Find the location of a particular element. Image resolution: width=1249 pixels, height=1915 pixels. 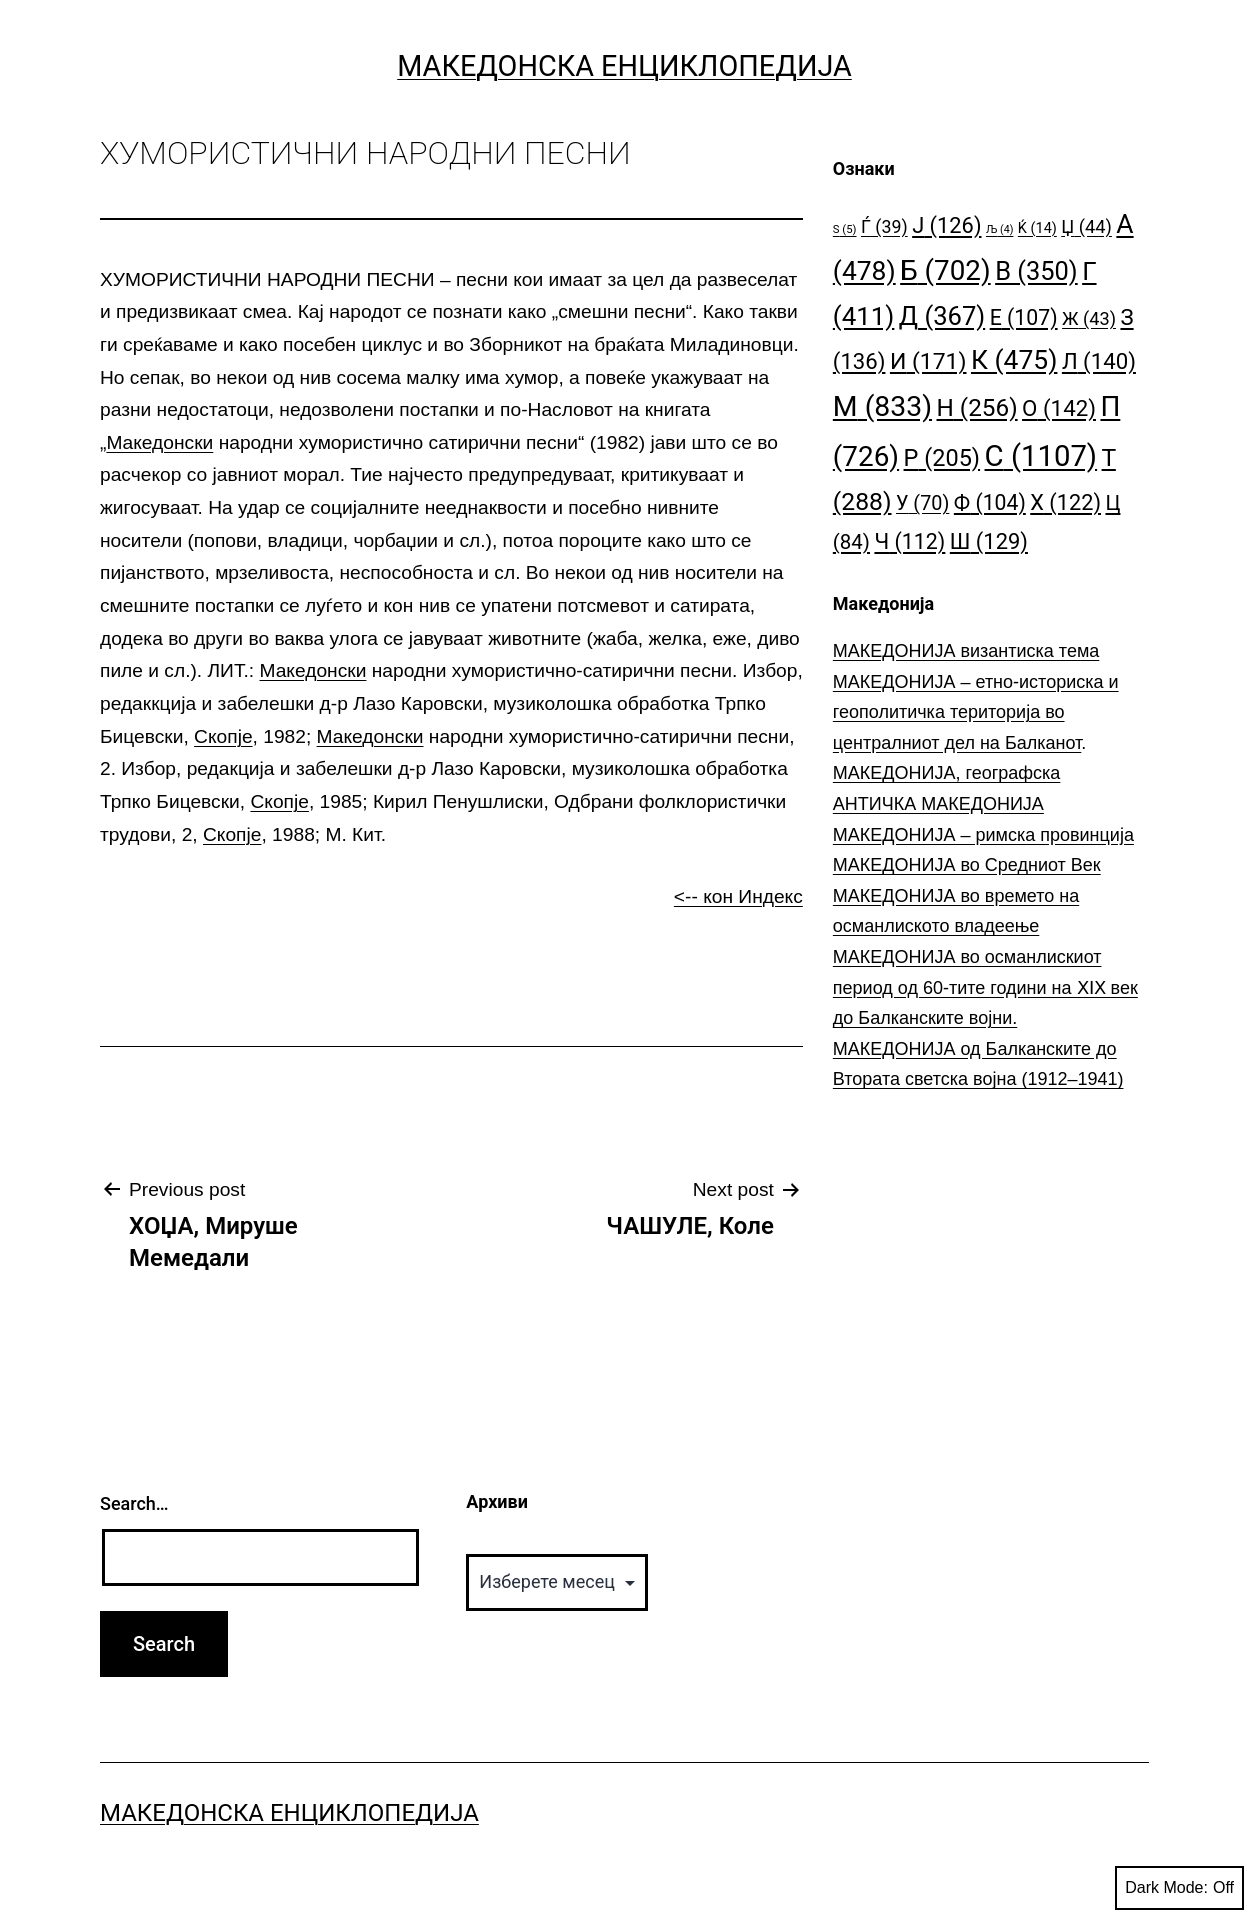

МАКЕДОНИЈА византиска тема is located at coordinates (966, 651).